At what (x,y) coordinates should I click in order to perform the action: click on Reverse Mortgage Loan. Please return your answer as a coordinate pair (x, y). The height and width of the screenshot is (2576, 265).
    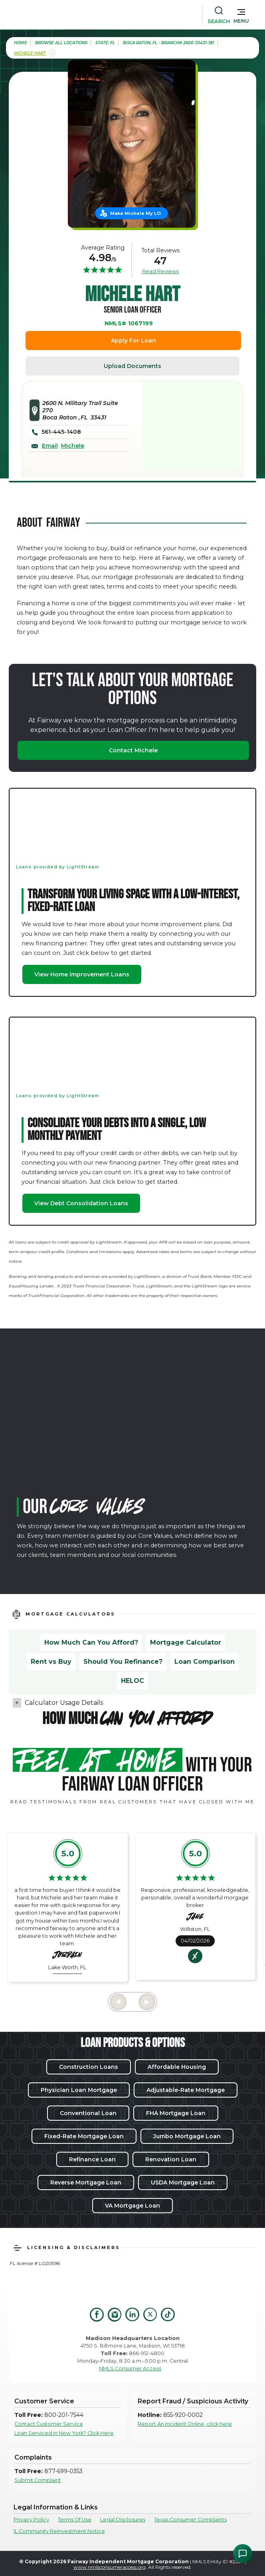
    Looking at the image, I should click on (85, 2182).